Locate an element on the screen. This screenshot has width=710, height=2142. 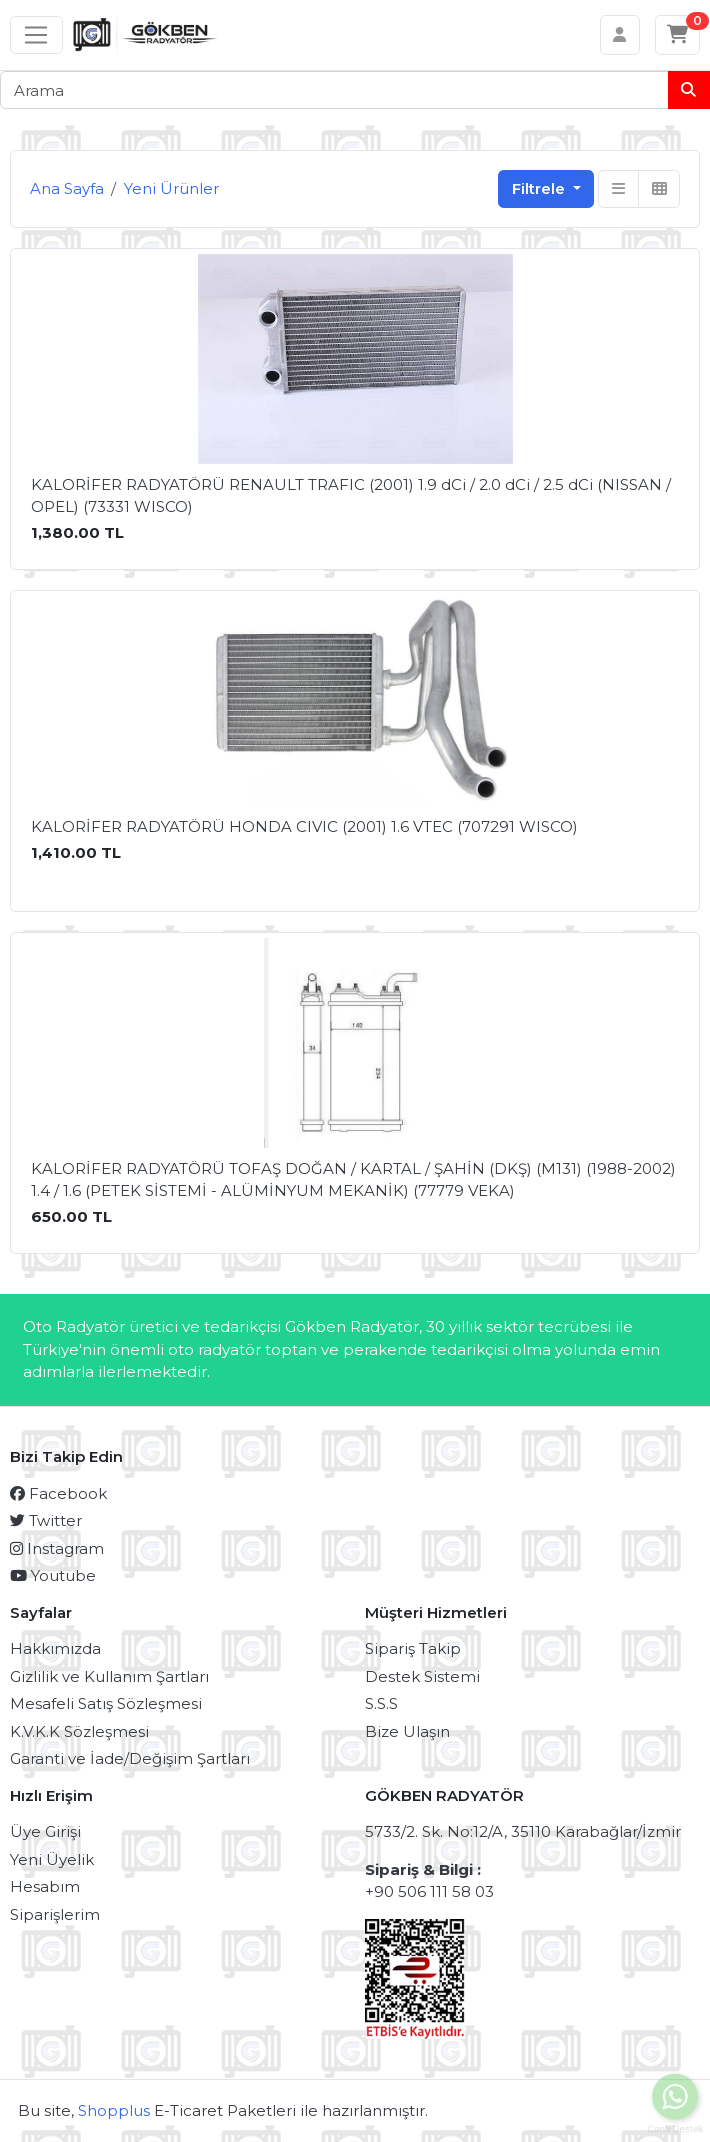
Facebook is located at coordinates (58, 1493).